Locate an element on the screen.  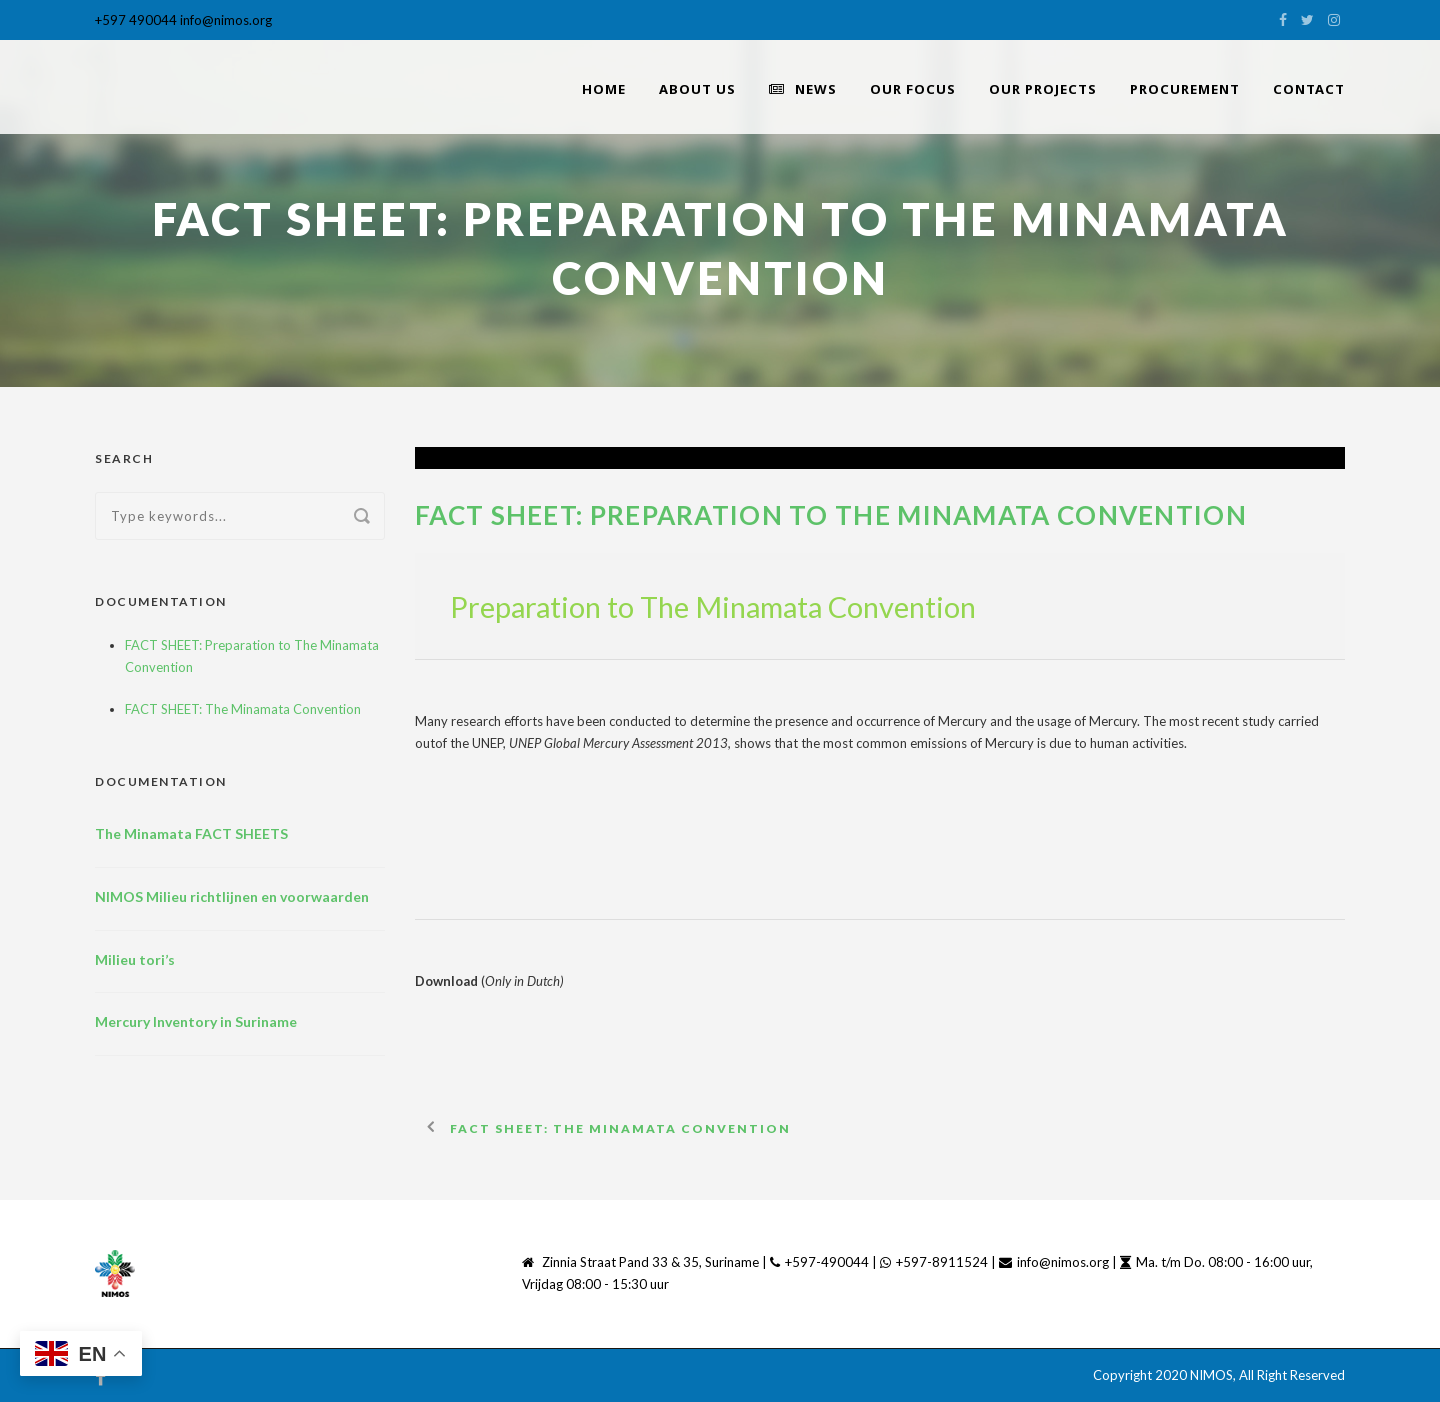
The Minamata FACT SHEETS is located at coordinates (191, 833).